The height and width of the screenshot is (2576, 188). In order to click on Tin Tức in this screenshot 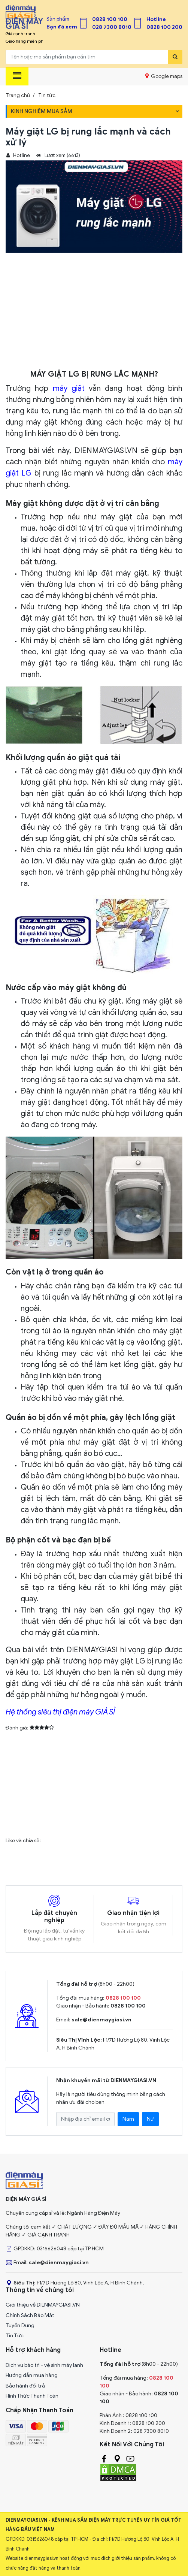, I will do `click(15, 2335)`.